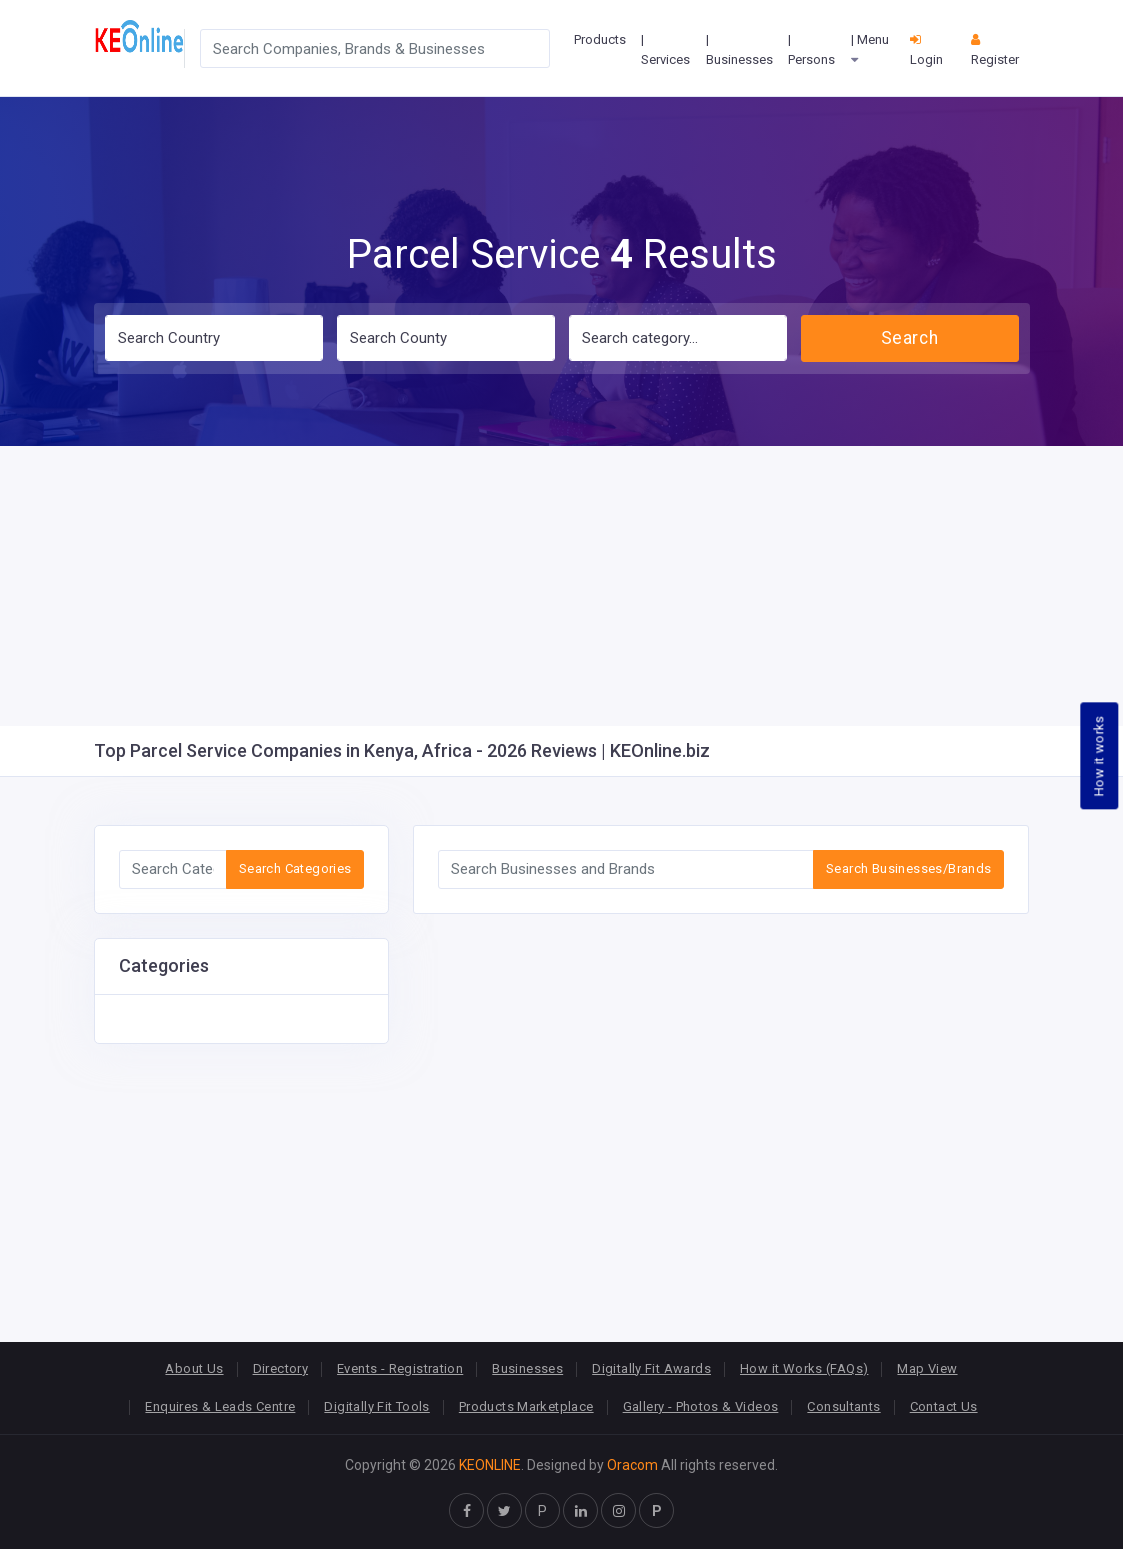  What do you see at coordinates (281, 1368) in the screenshot?
I see `Directory` at bounding box center [281, 1368].